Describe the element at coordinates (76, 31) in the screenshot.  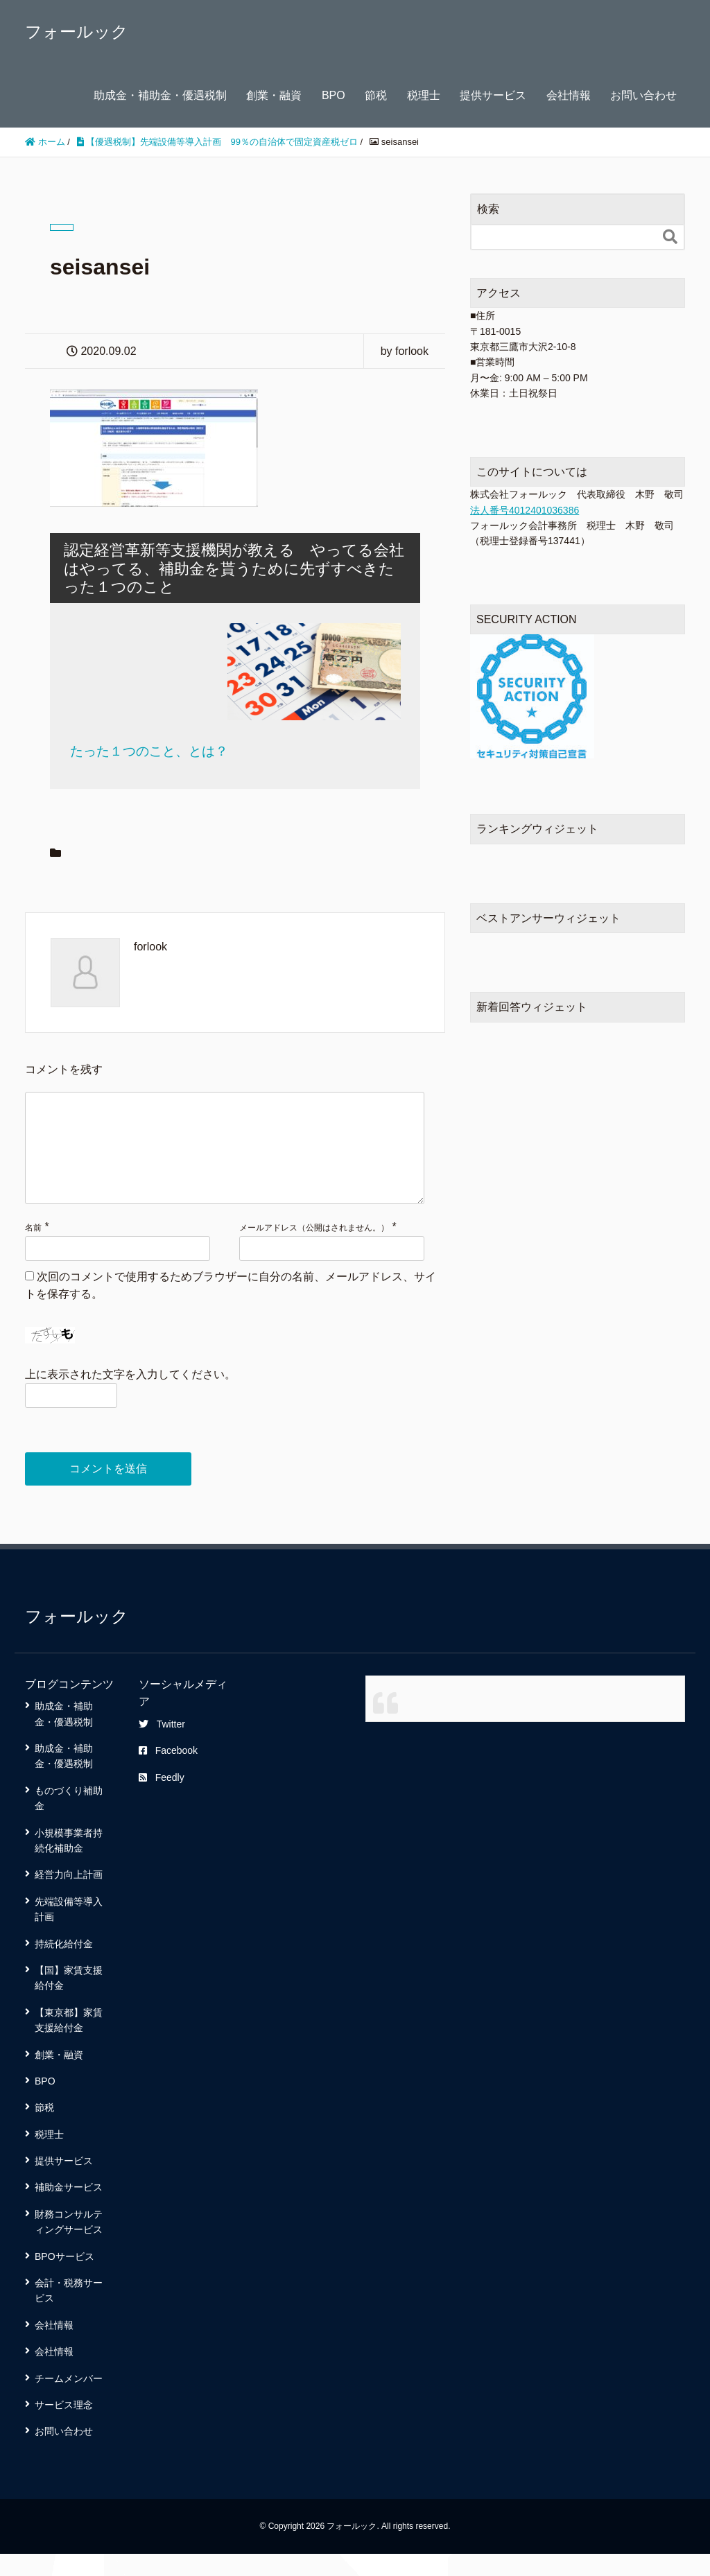
I see `フォールック` at that location.